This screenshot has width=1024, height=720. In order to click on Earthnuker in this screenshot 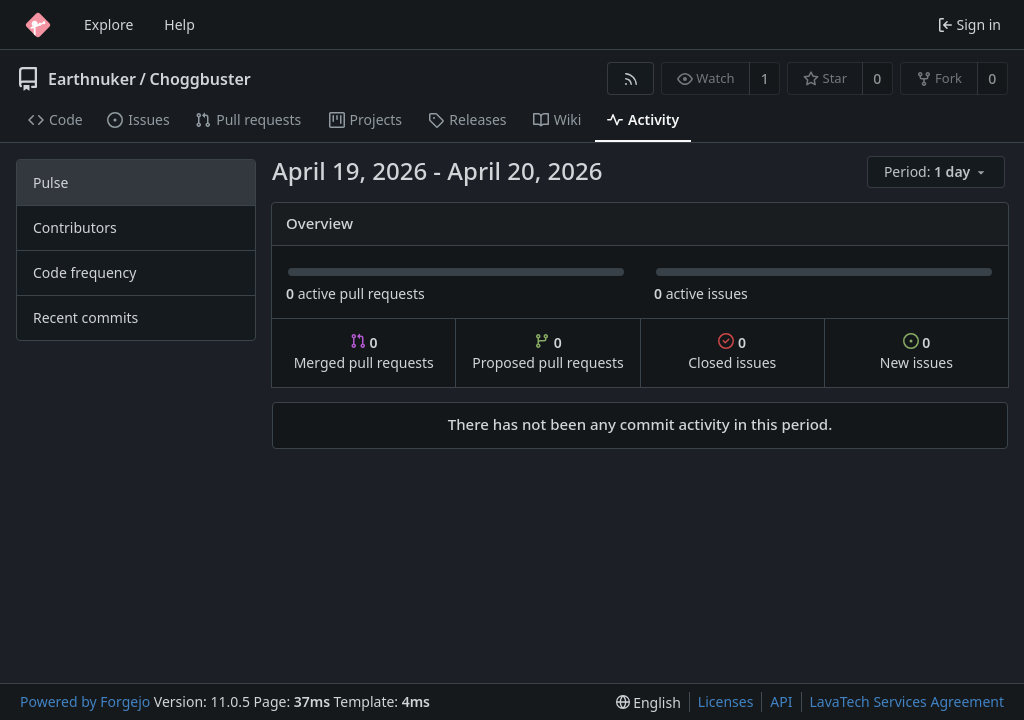, I will do `click(92, 79)`.